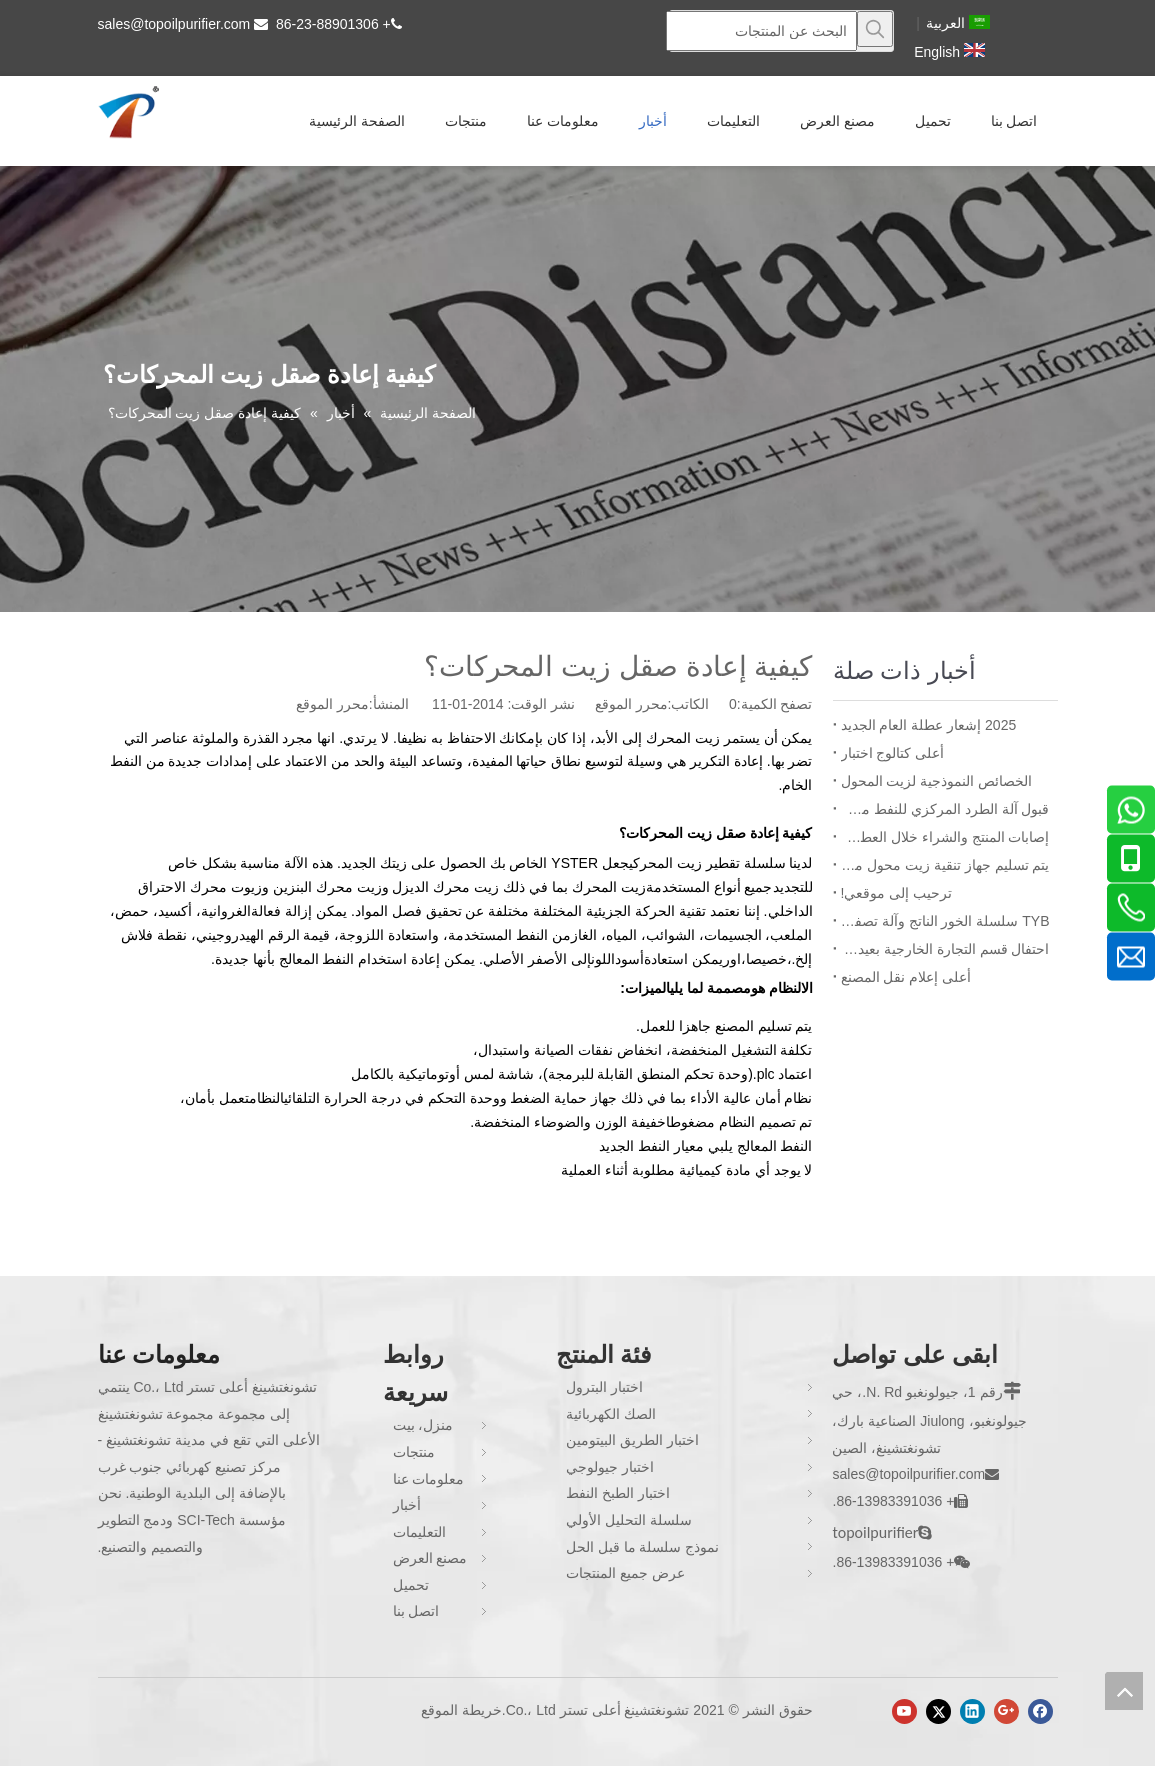 The height and width of the screenshot is (1766, 1155). What do you see at coordinates (945, 809) in the screenshot?
I see `قبول آلة الطرد المركزي للنفط من قبل بنغلاديش BPDB` at bounding box center [945, 809].